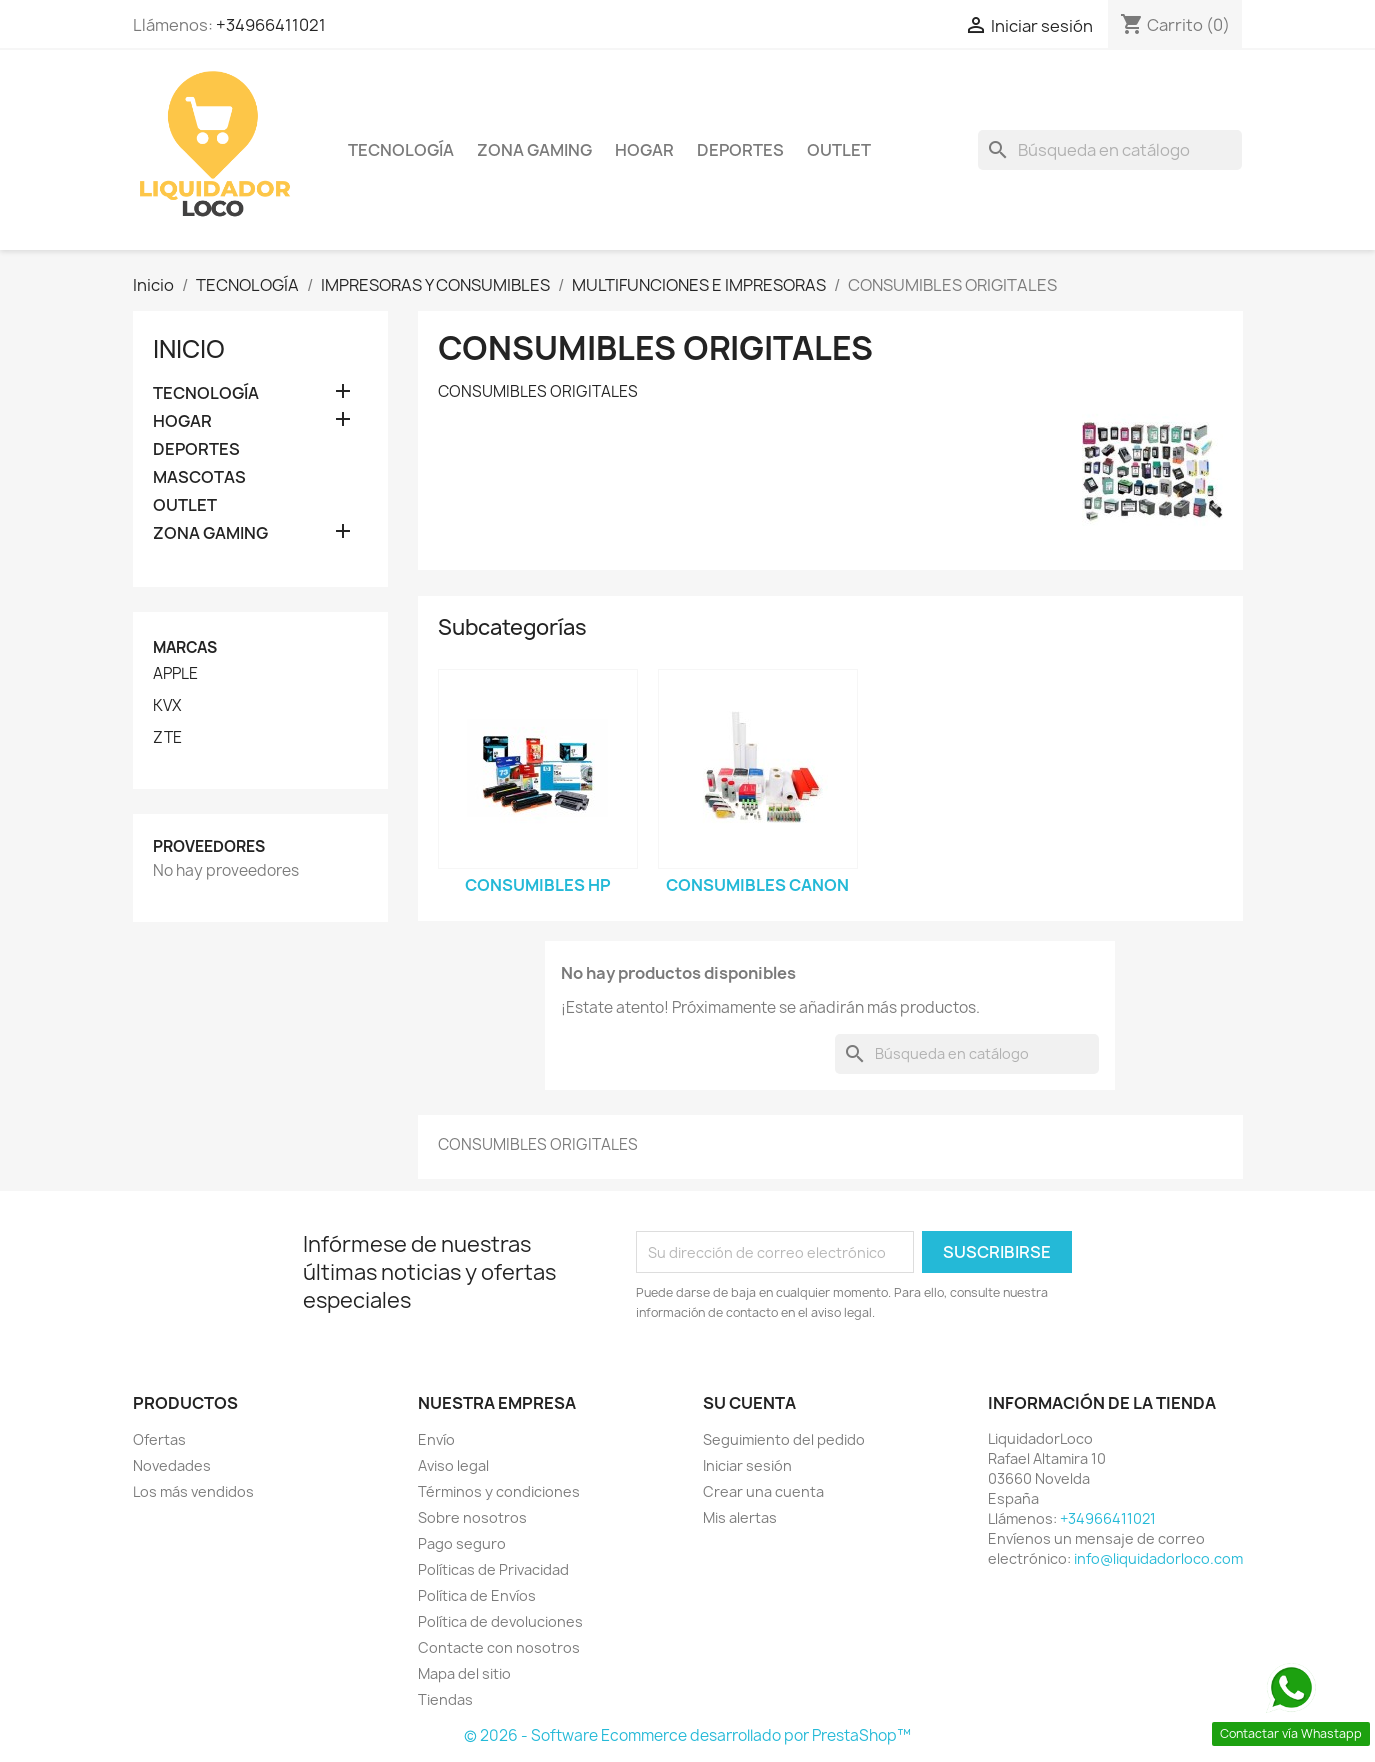 The image size is (1375, 1762). Describe the element at coordinates (839, 150) in the screenshot. I see `OUTLET` at that location.